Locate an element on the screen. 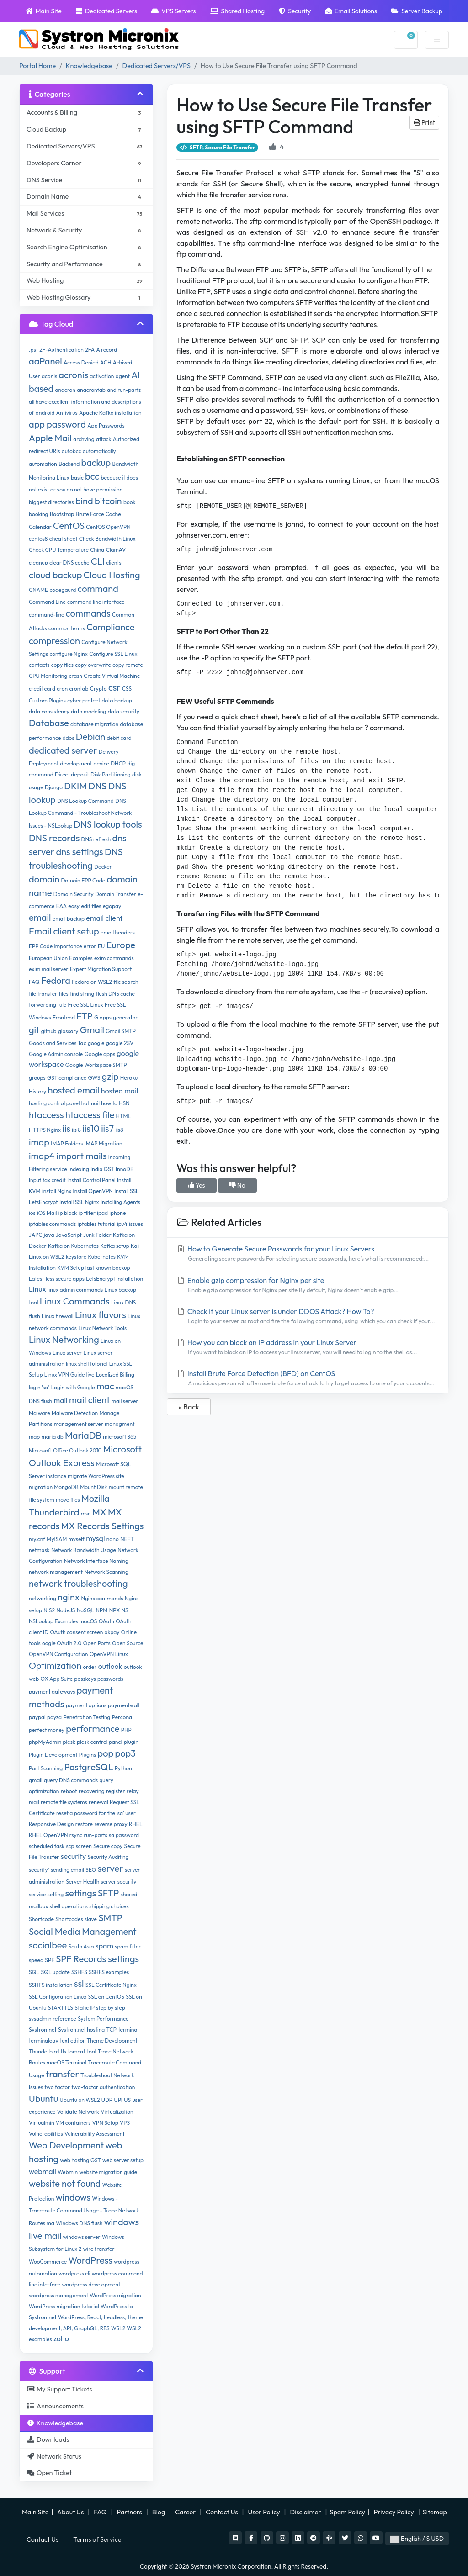 Image resolution: width=468 pixels, height=2576 pixels. agent is located at coordinates (123, 376).